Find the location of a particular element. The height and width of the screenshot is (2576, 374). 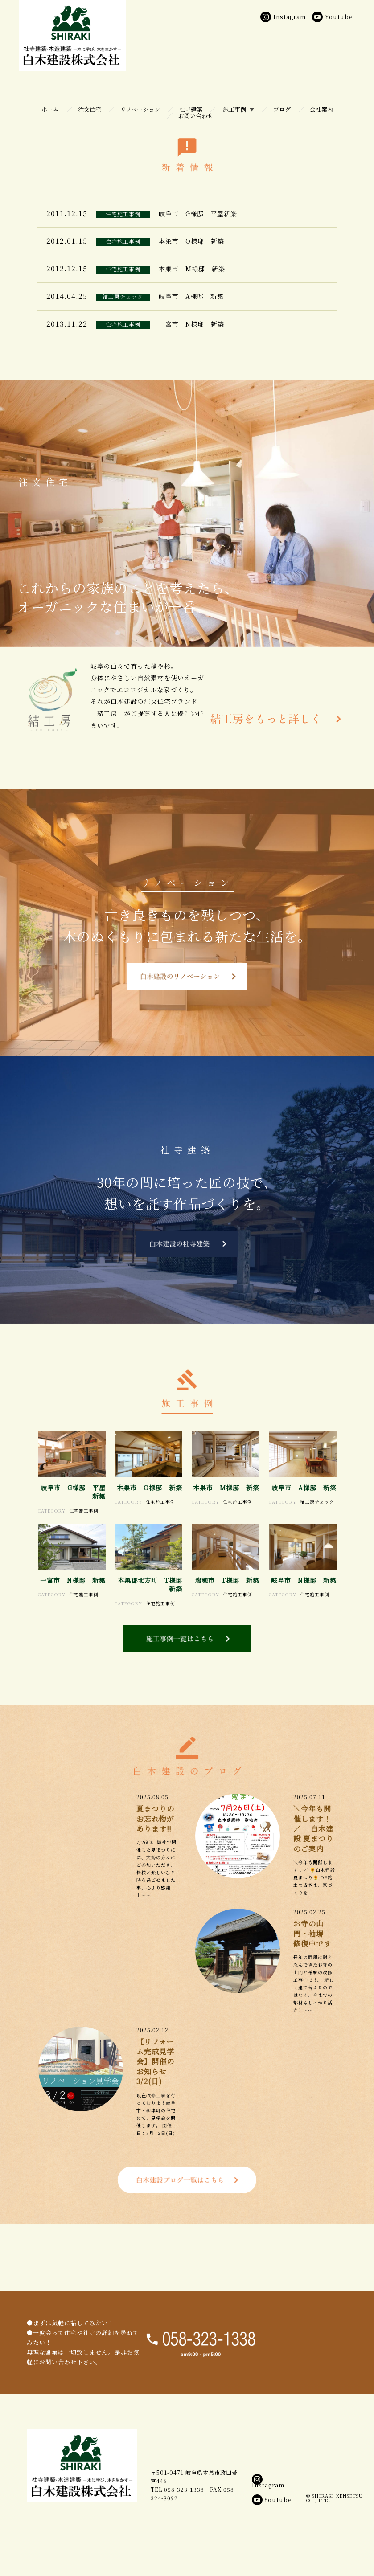

Youtube is located at coordinates (272, 2537).